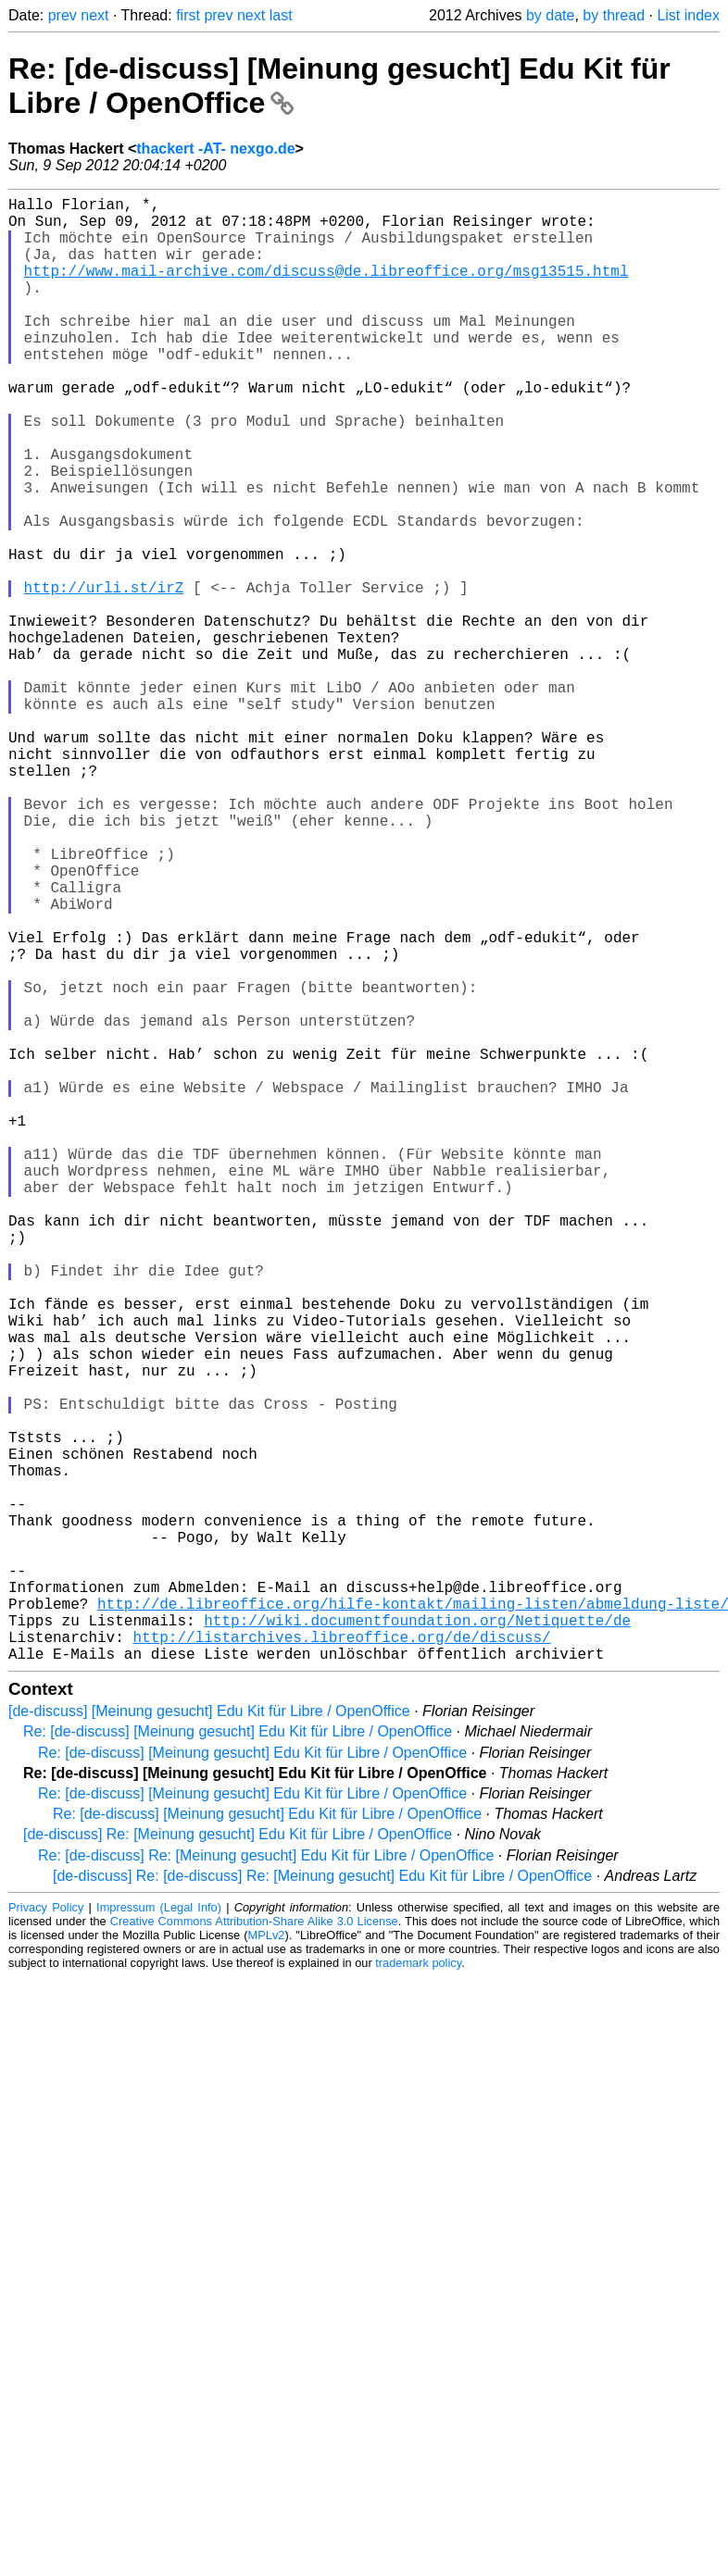 The width and height of the screenshot is (728, 2576). I want to click on http://urli.st/irZ, so click(104, 676).